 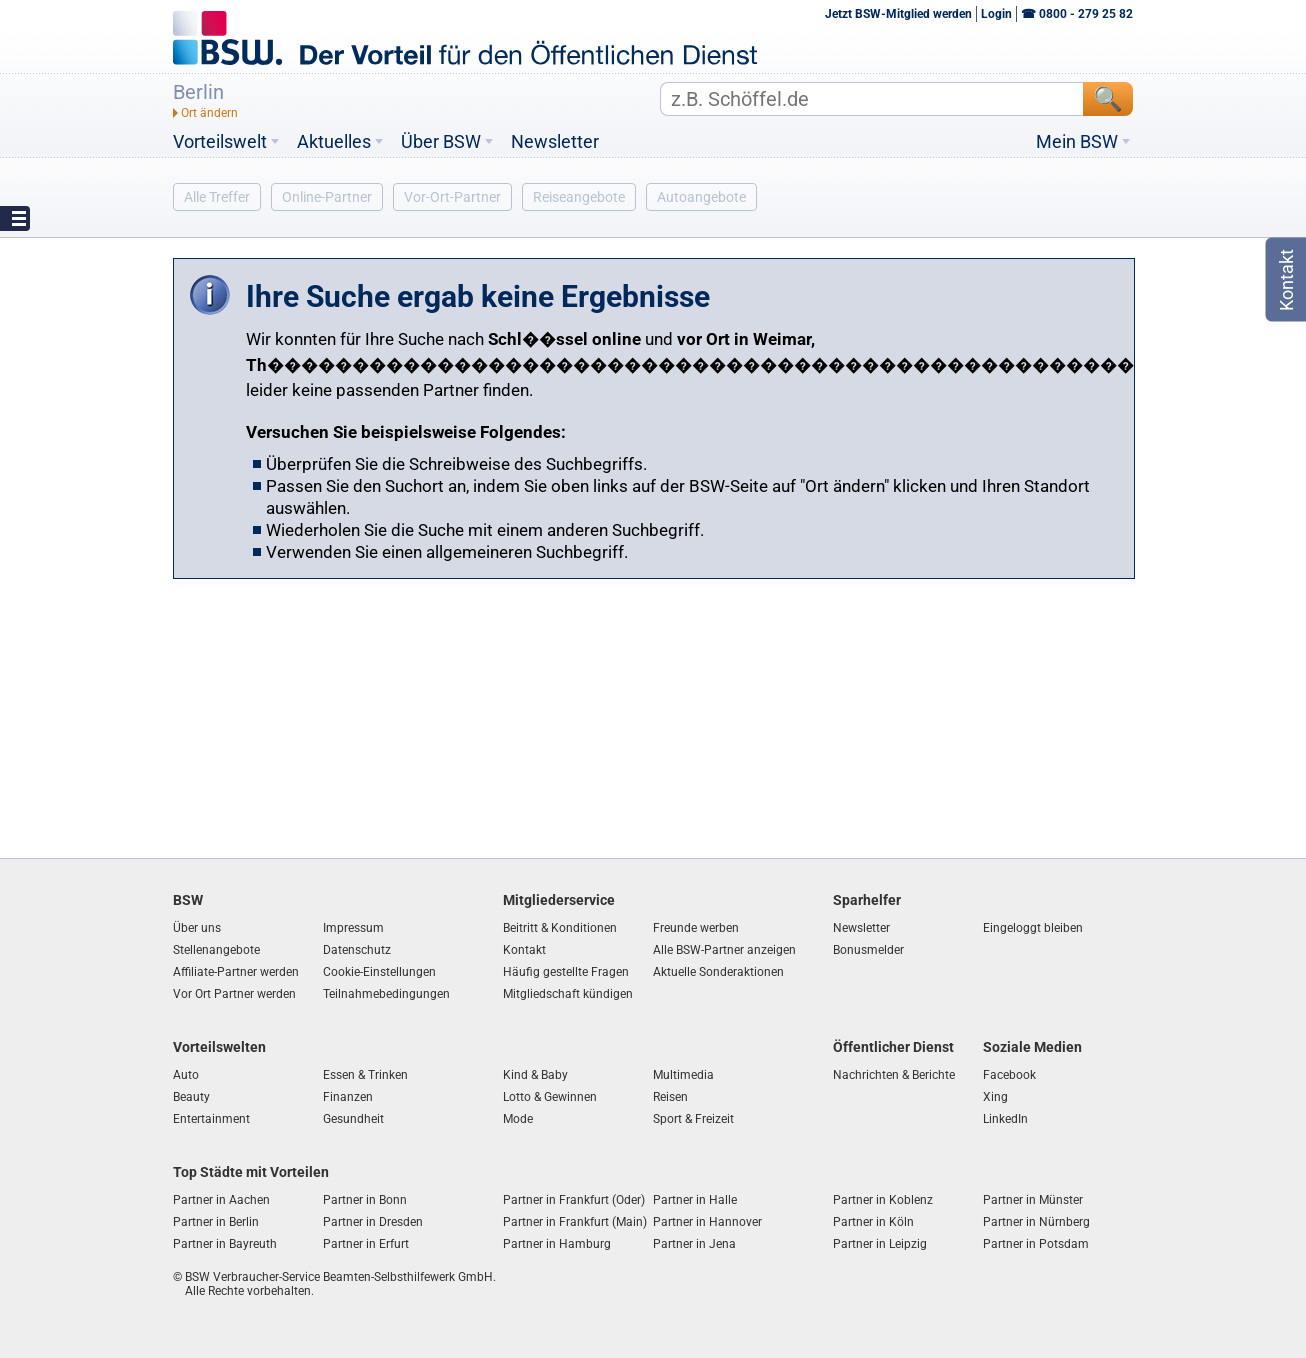 What do you see at coordinates (693, 1119) in the screenshot?
I see `Sport & Freizeit` at bounding box center [693, 1119].